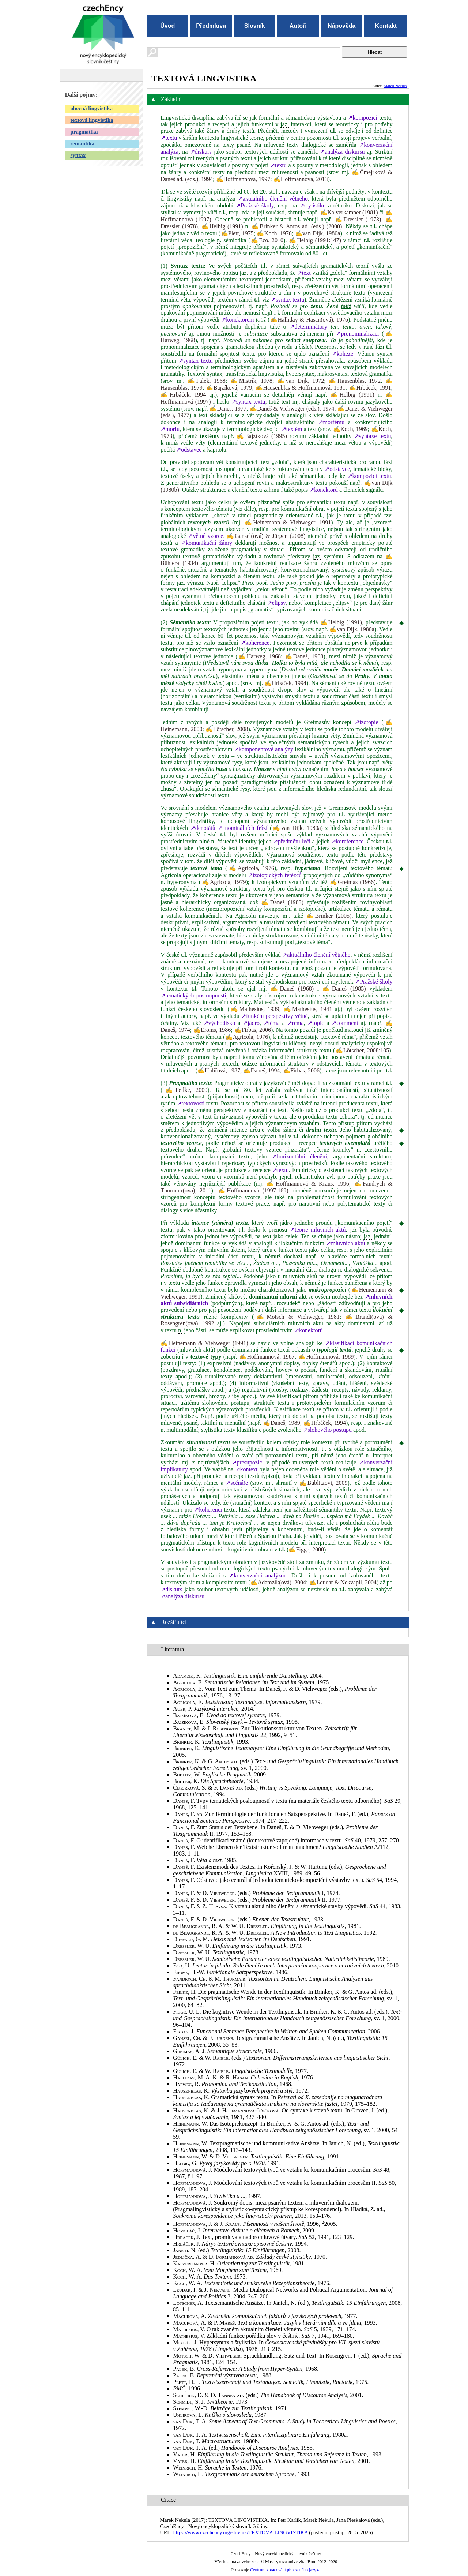 This screenshot has height=2576, width=468. What do you see at coordinates (246, 1469) in the screenshot?
I see `↗kontext` at bounding box center [246, 1469].